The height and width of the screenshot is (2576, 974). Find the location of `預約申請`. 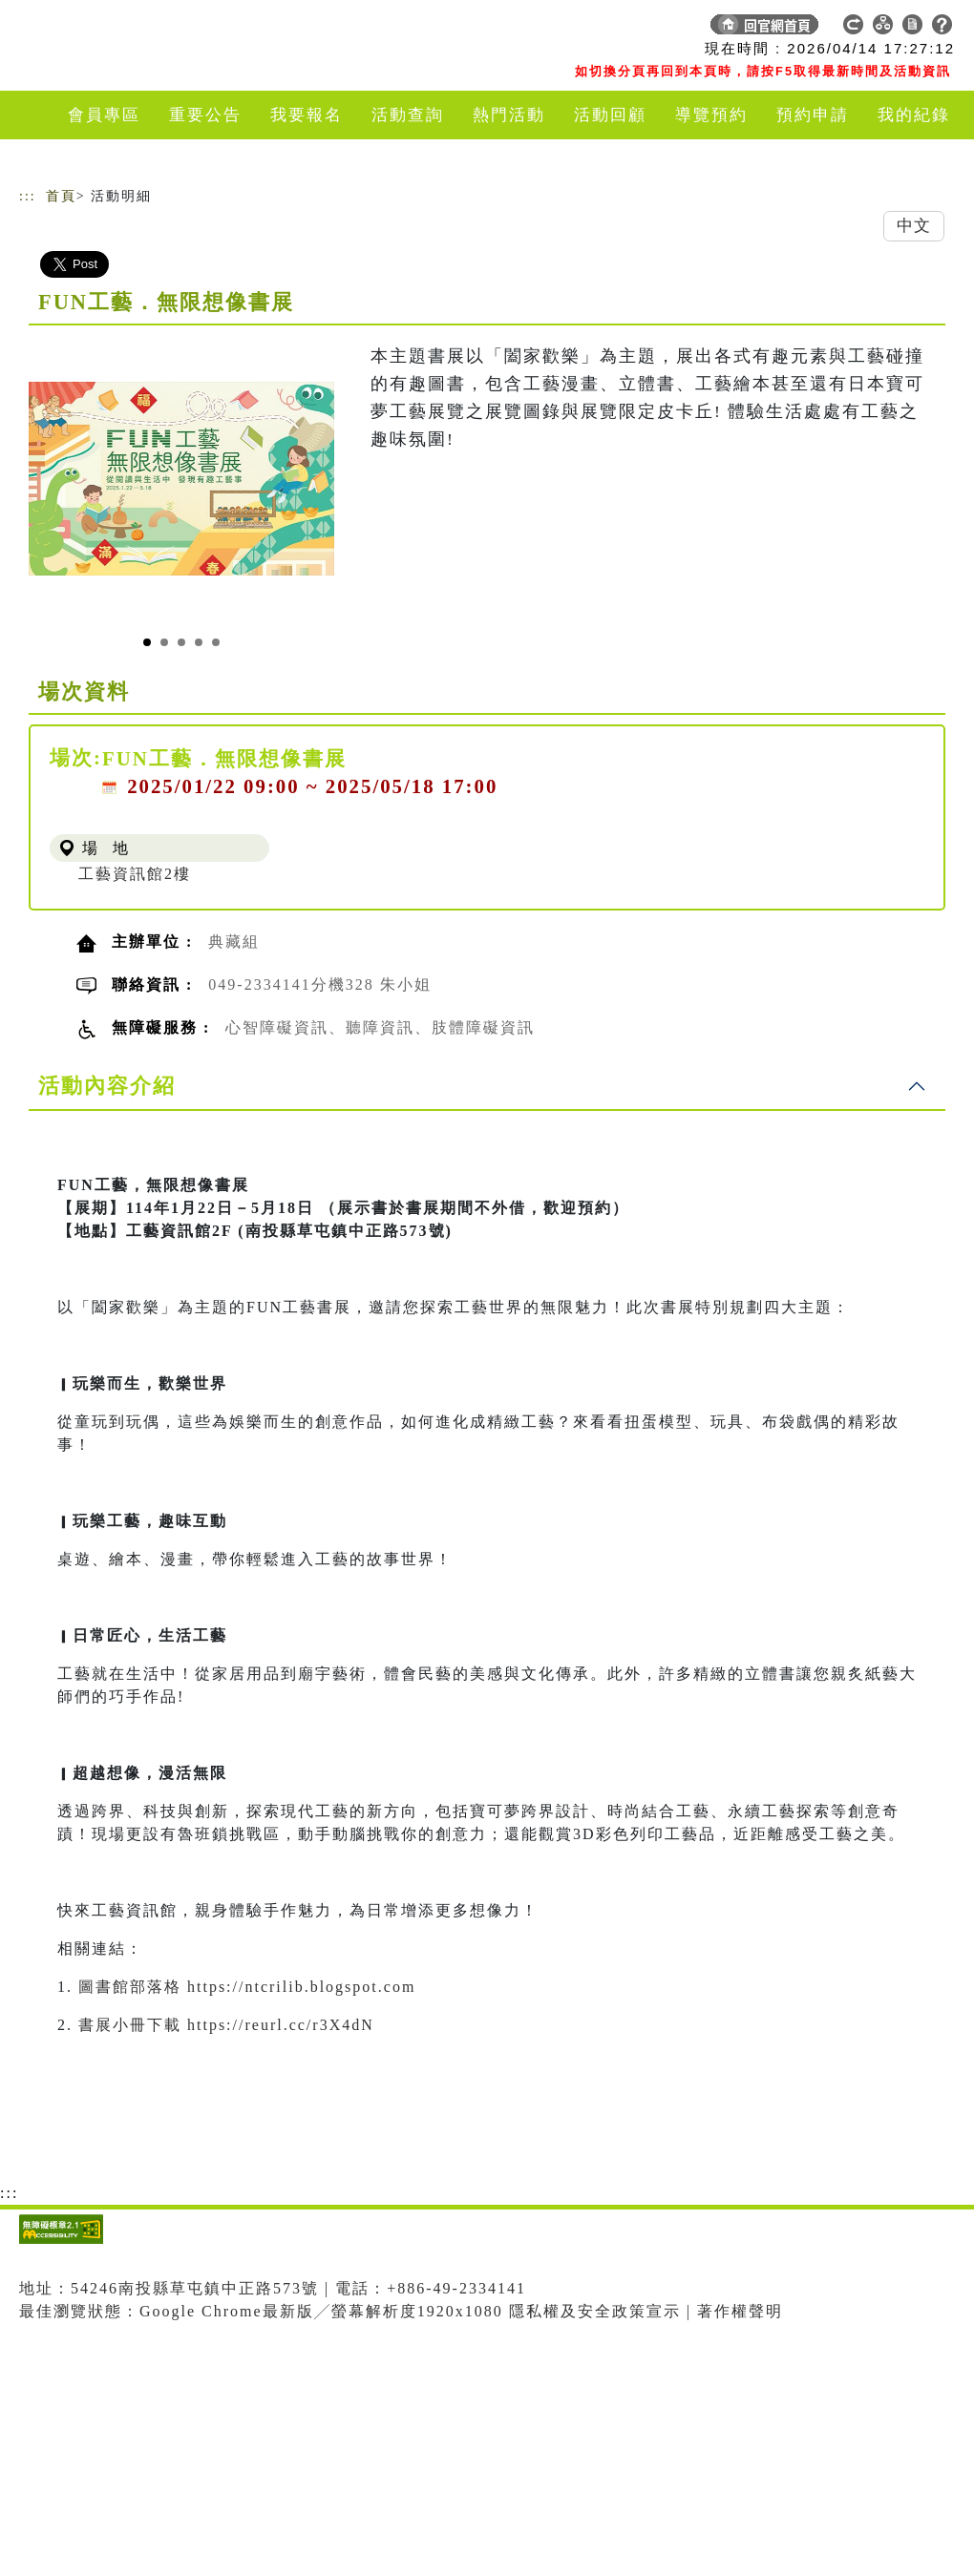

預約申請 is located at coordinates (812, 115).